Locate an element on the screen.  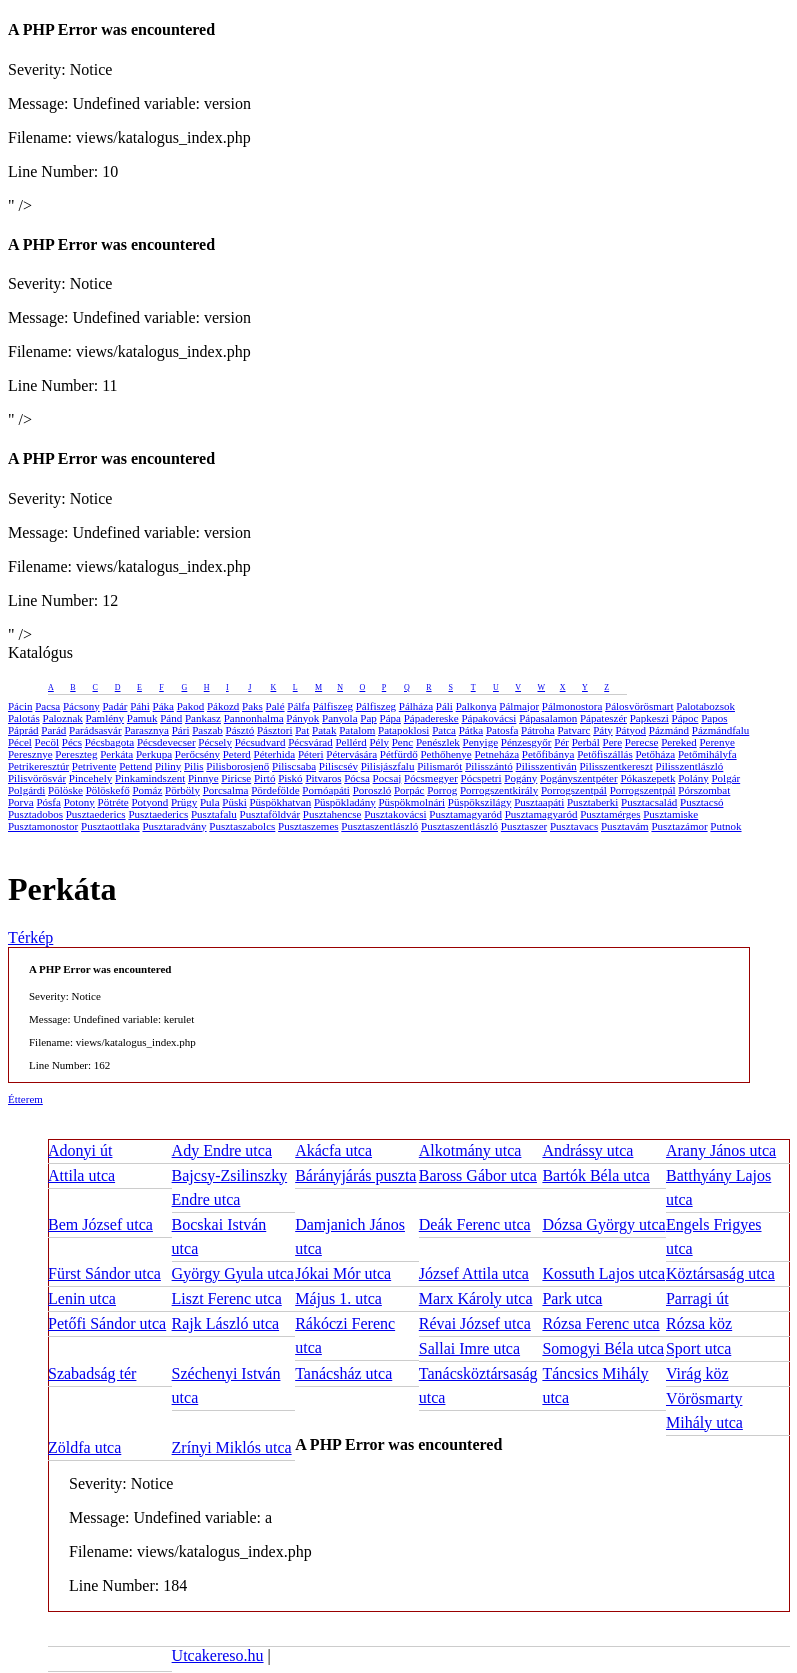
Polgárdi is located at coordinates (26, 790).